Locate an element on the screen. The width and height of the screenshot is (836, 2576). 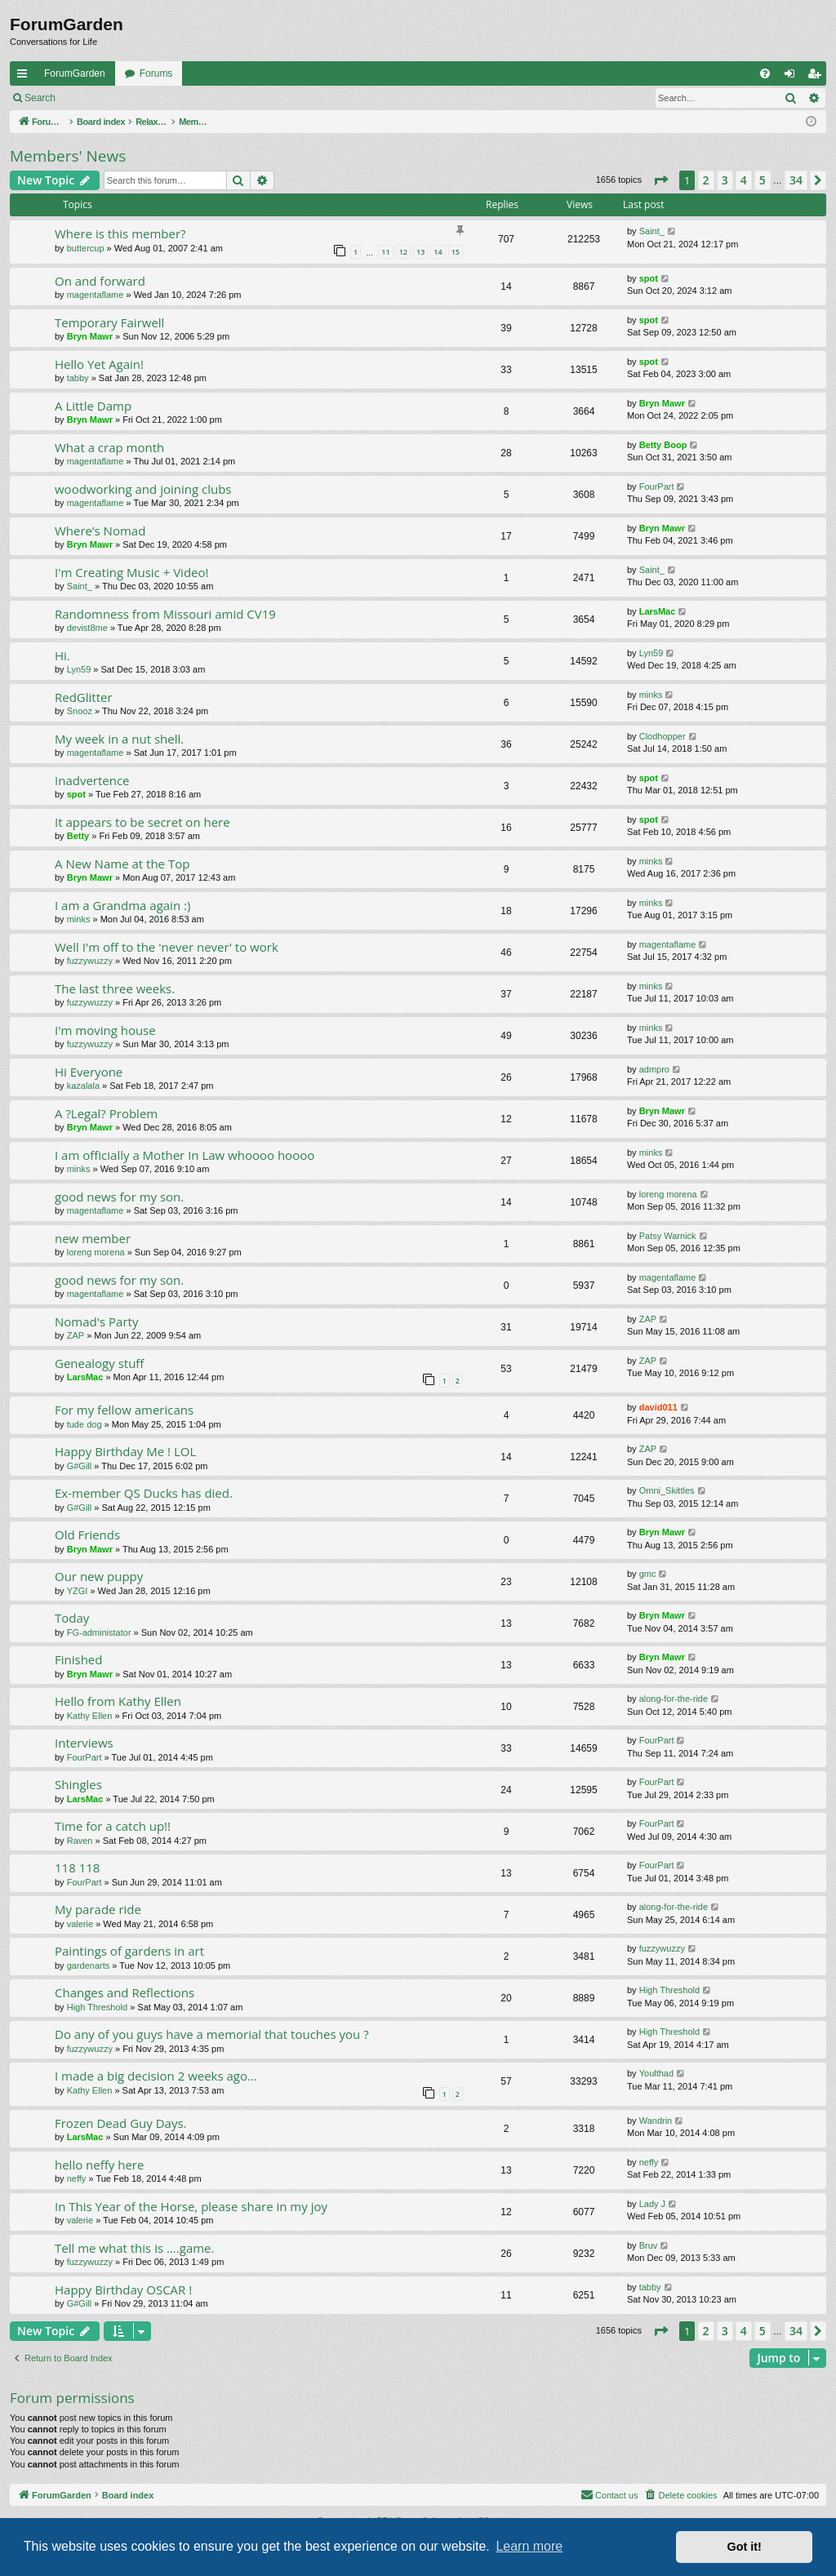
Well I'm off to the 'never never' to work is located at coordinates (166, 947).